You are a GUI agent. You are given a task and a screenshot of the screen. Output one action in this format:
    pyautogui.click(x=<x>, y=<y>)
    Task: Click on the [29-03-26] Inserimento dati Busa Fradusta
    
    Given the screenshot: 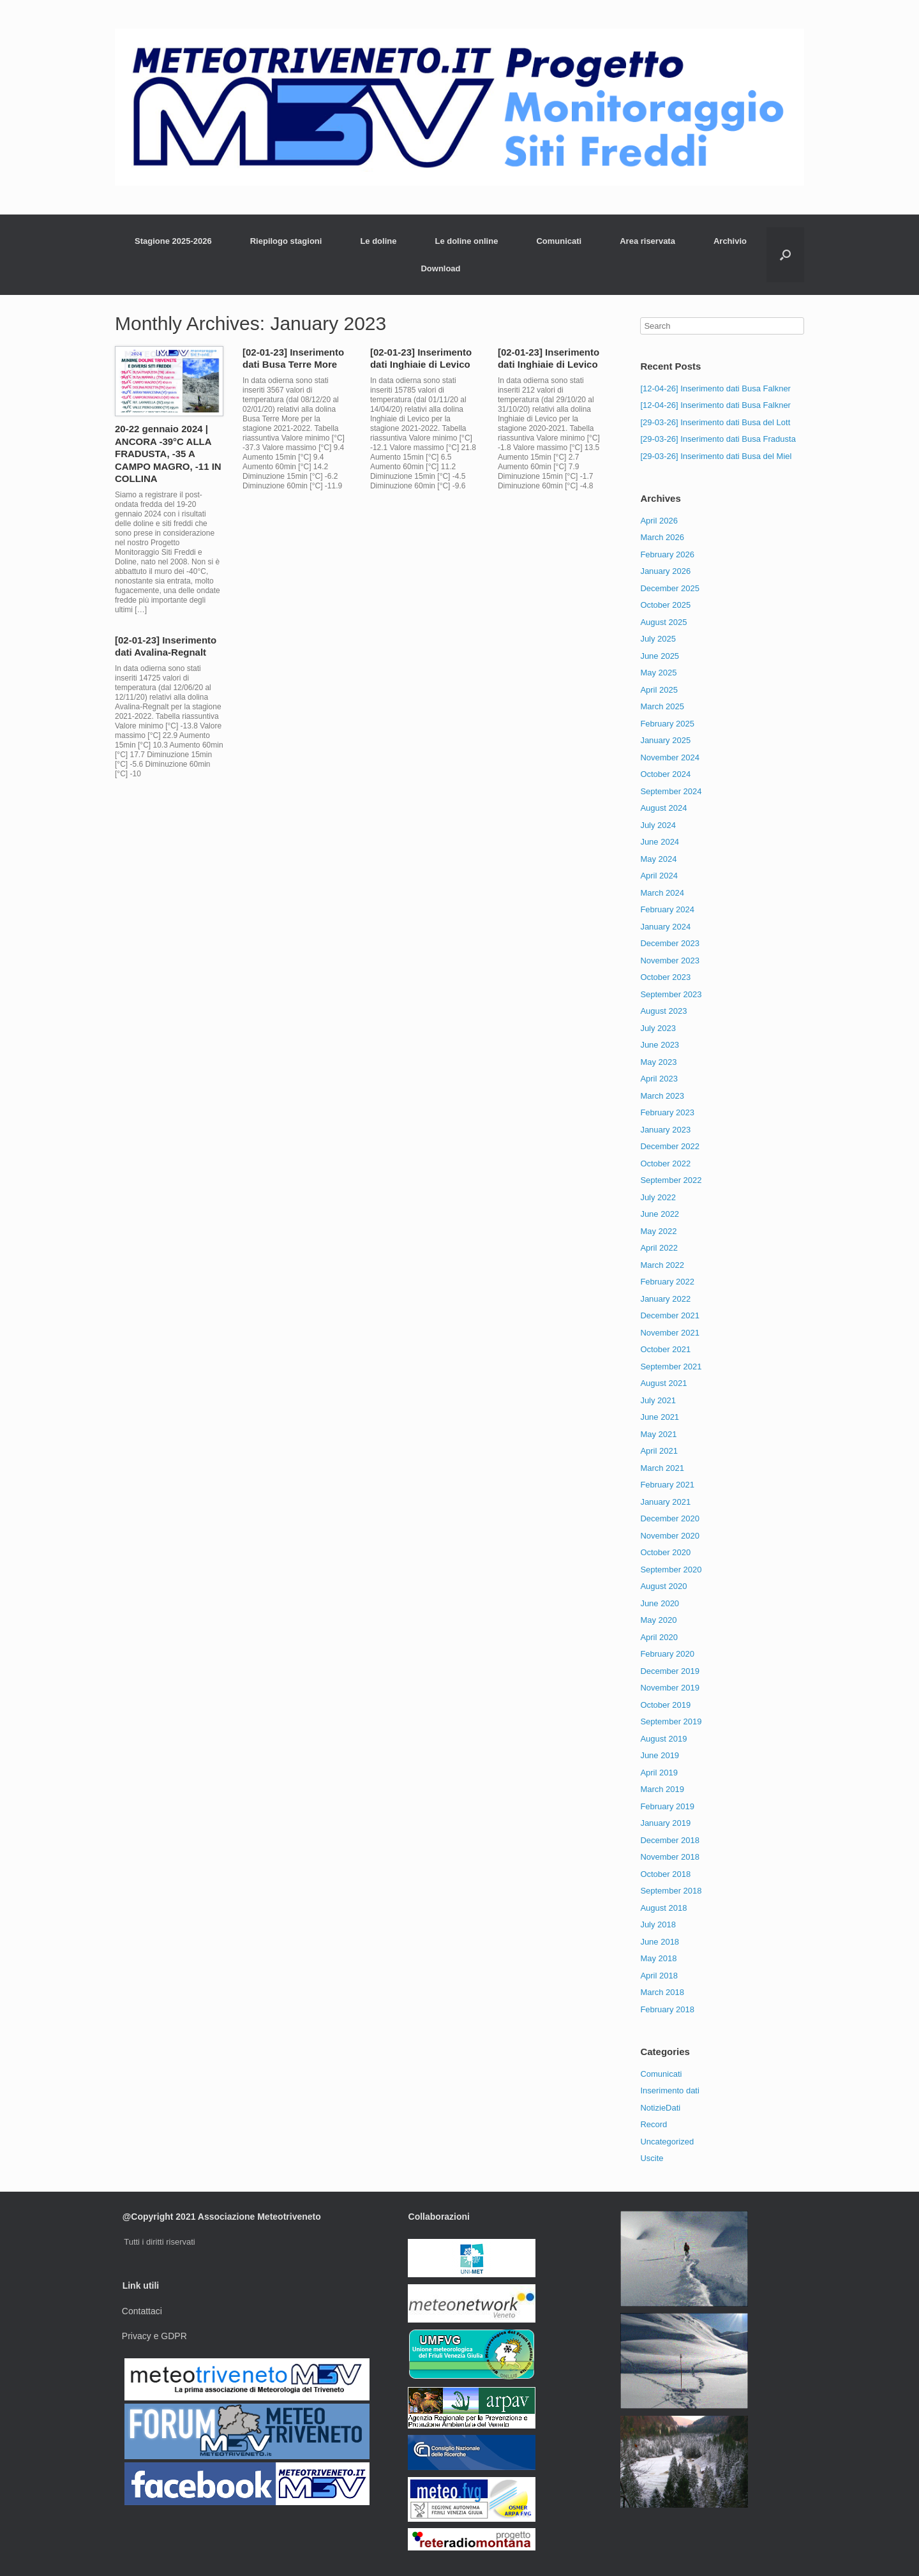 What is the action you would take?
    pyautogui.click(x=718, y=439)
    